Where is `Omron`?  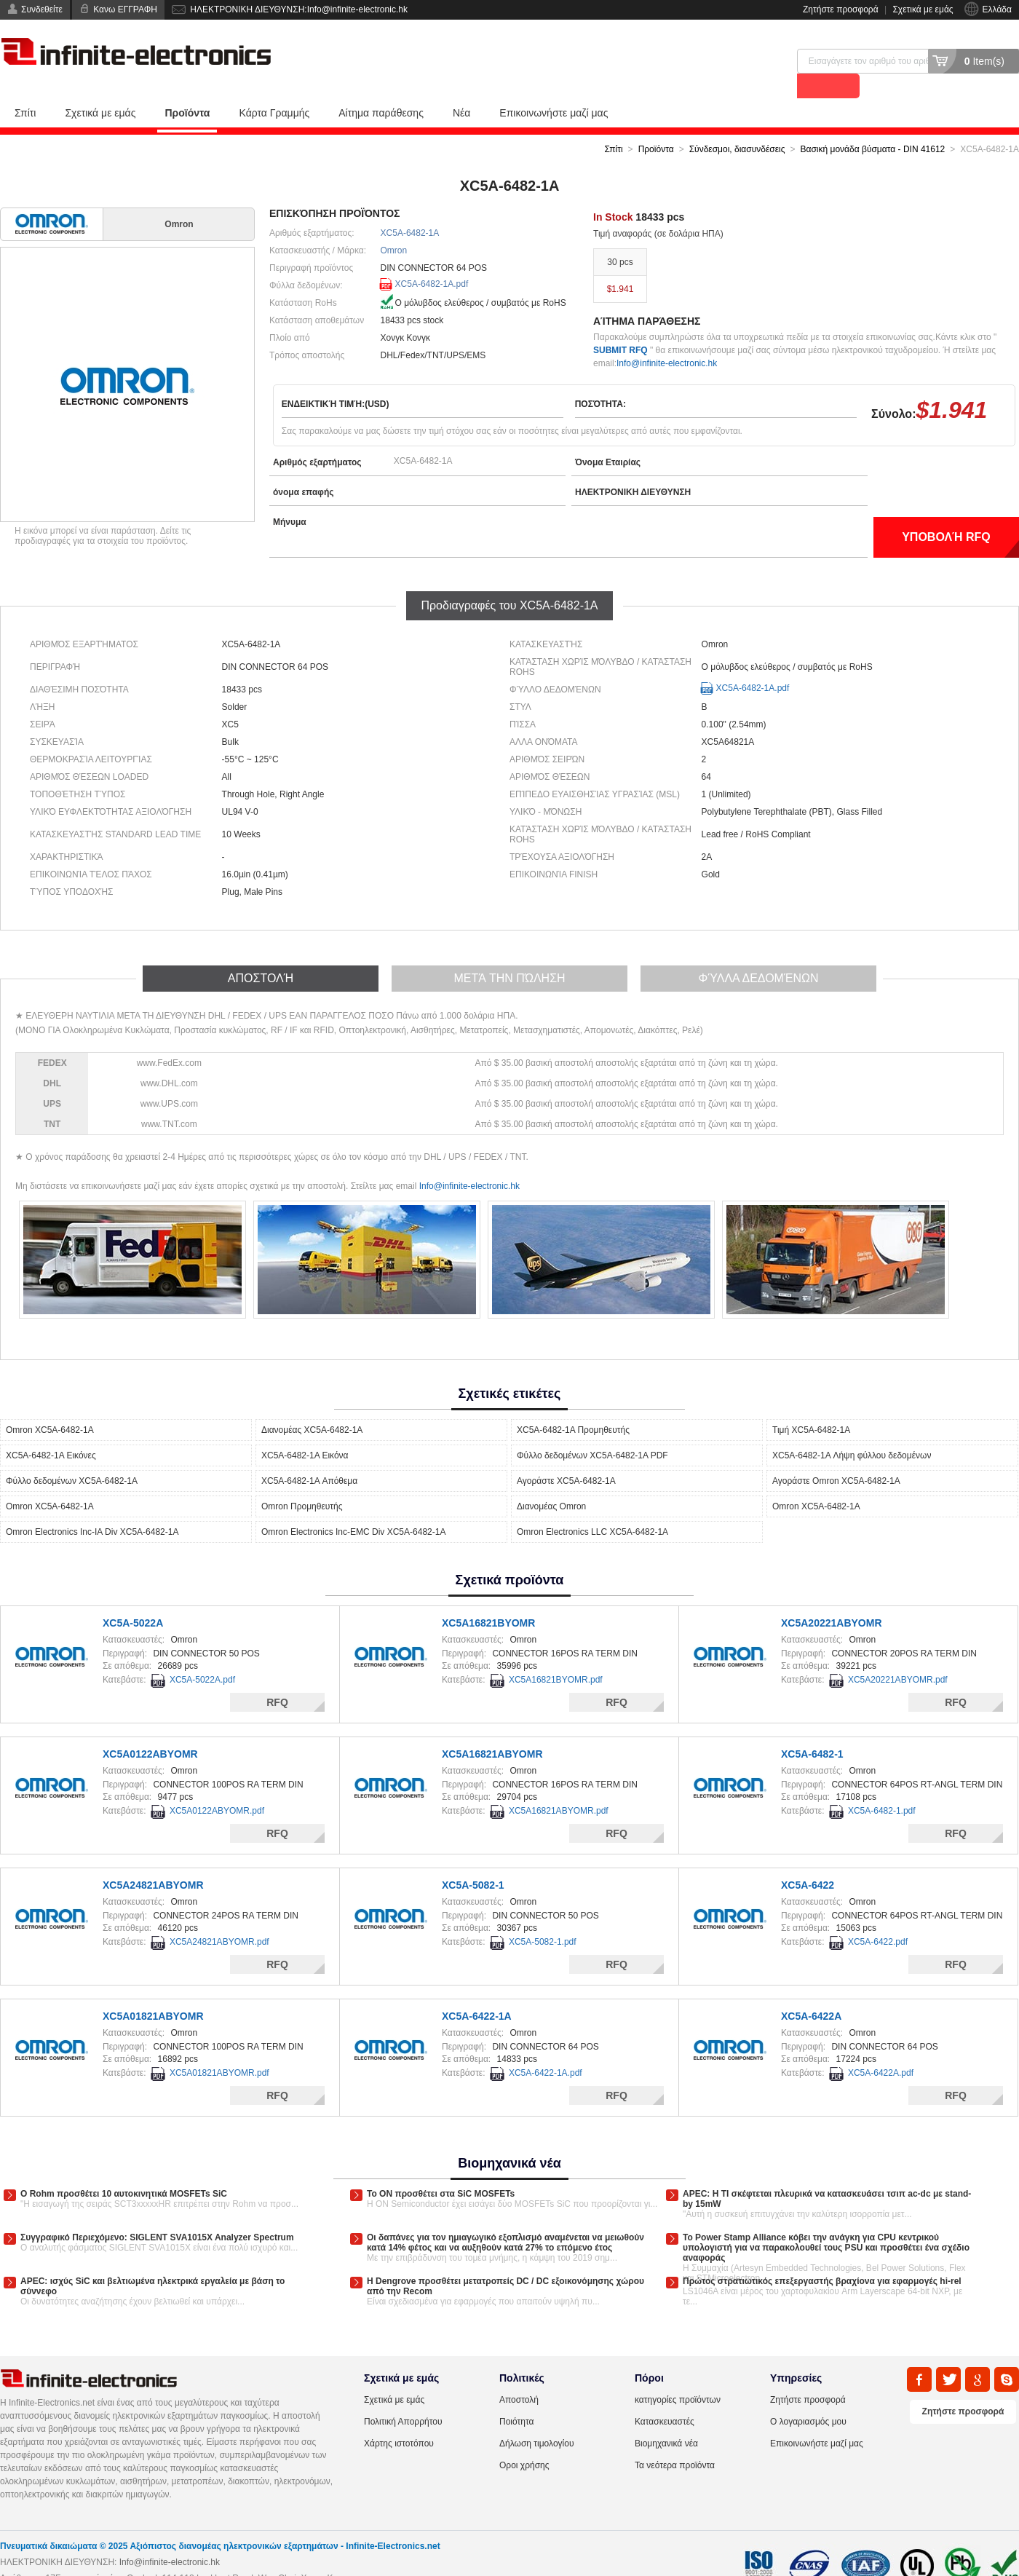 Omron is located at coordinates (394, 226).